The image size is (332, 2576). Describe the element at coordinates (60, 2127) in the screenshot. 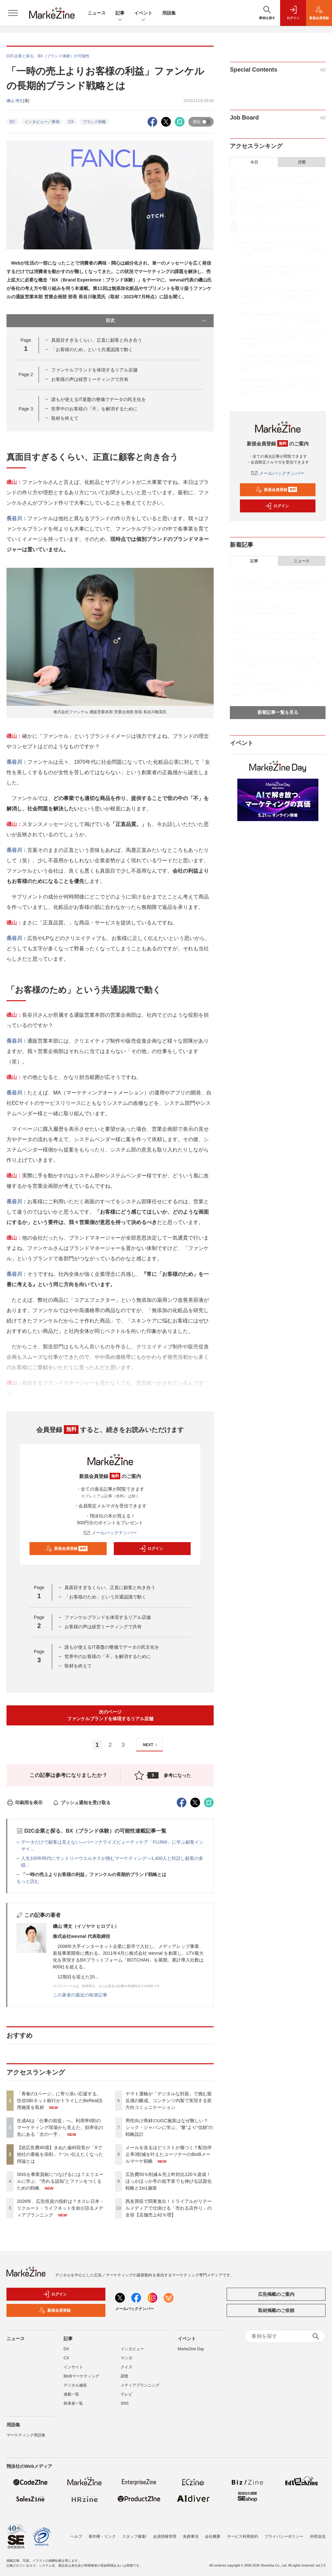

I see `生成AIは「仕事の前提」へ。利用率6割のマーケティング現場から見えた、効率化の先にある「次の一手」` at that location.